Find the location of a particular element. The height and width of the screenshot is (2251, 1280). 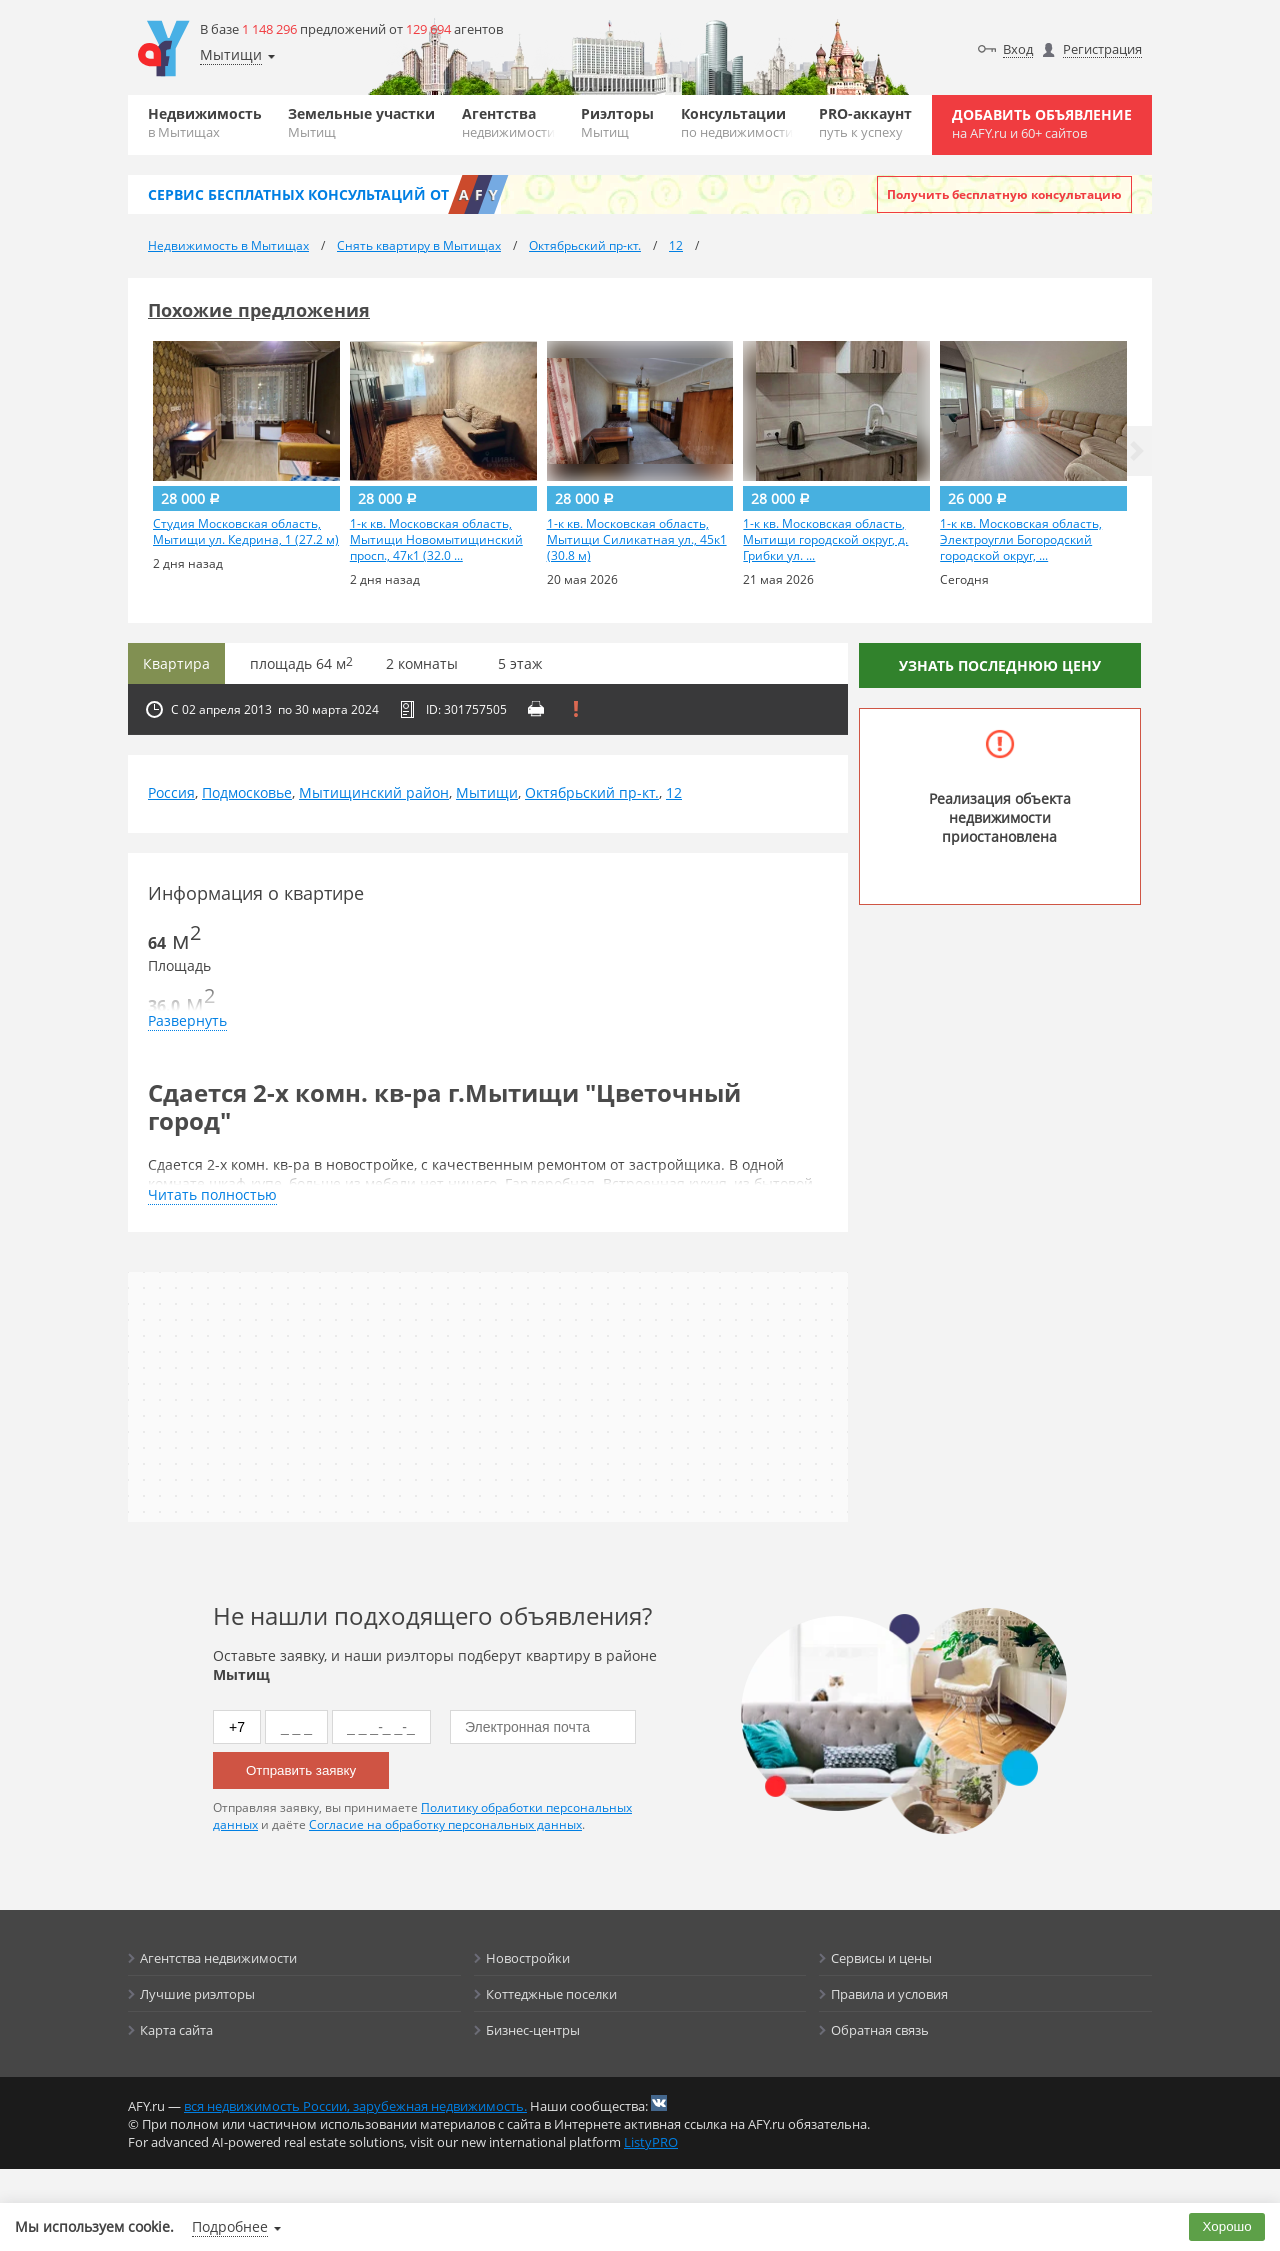

Обратная связь is located at coordinates (880, 2030).